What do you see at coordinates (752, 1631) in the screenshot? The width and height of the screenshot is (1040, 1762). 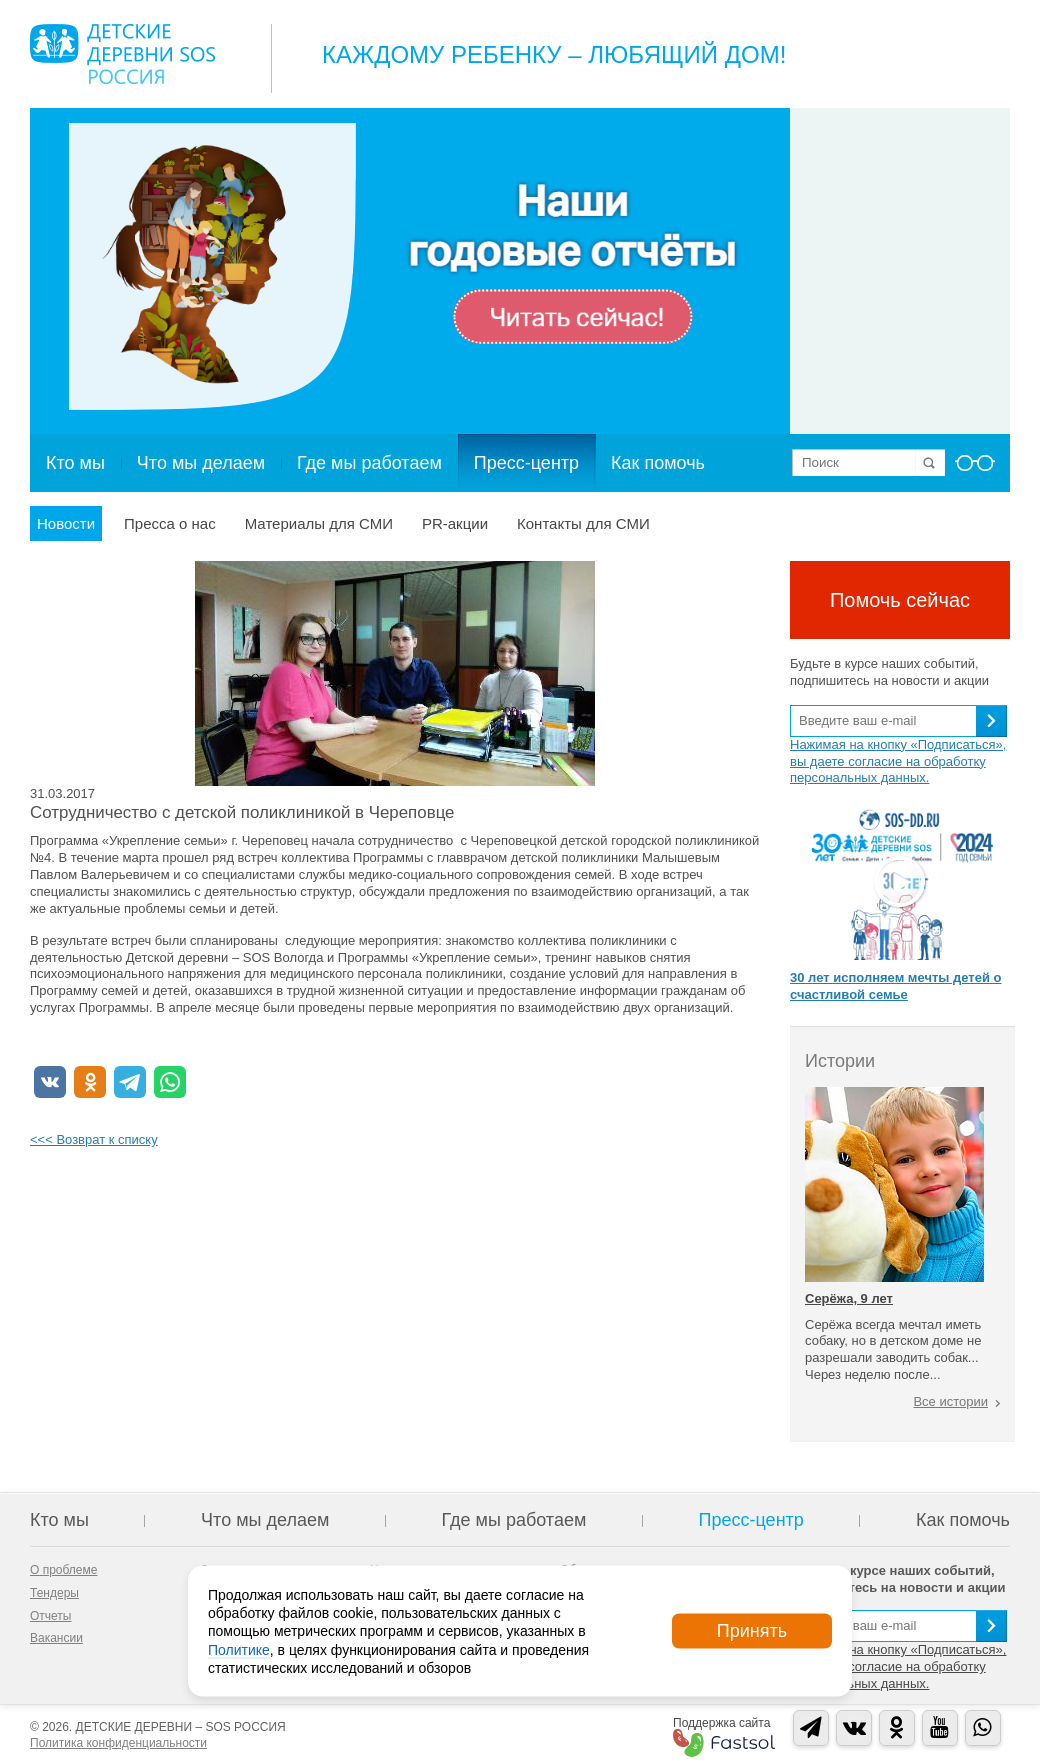 I see `Принять` at bounding box center [752, 1631].